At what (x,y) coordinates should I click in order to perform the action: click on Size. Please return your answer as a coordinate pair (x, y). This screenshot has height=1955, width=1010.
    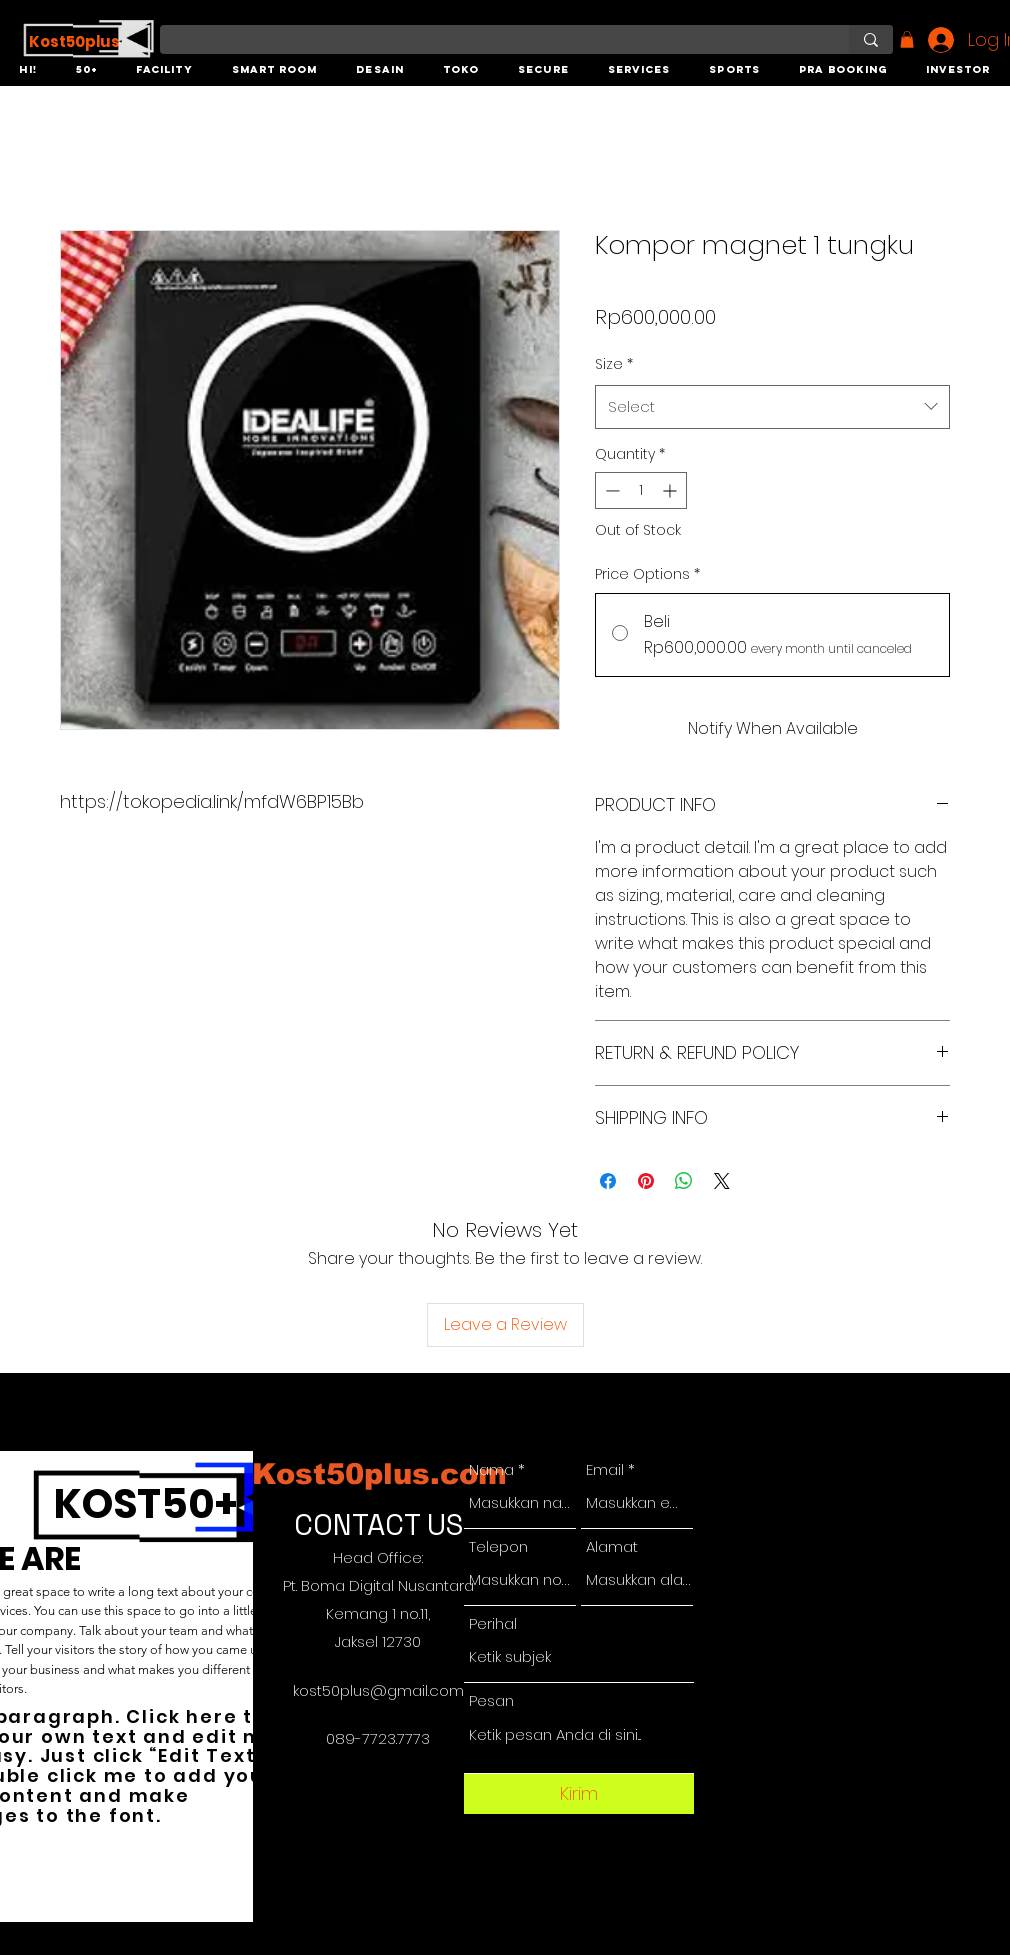
    Looking at the image, I should click on (614, 364).